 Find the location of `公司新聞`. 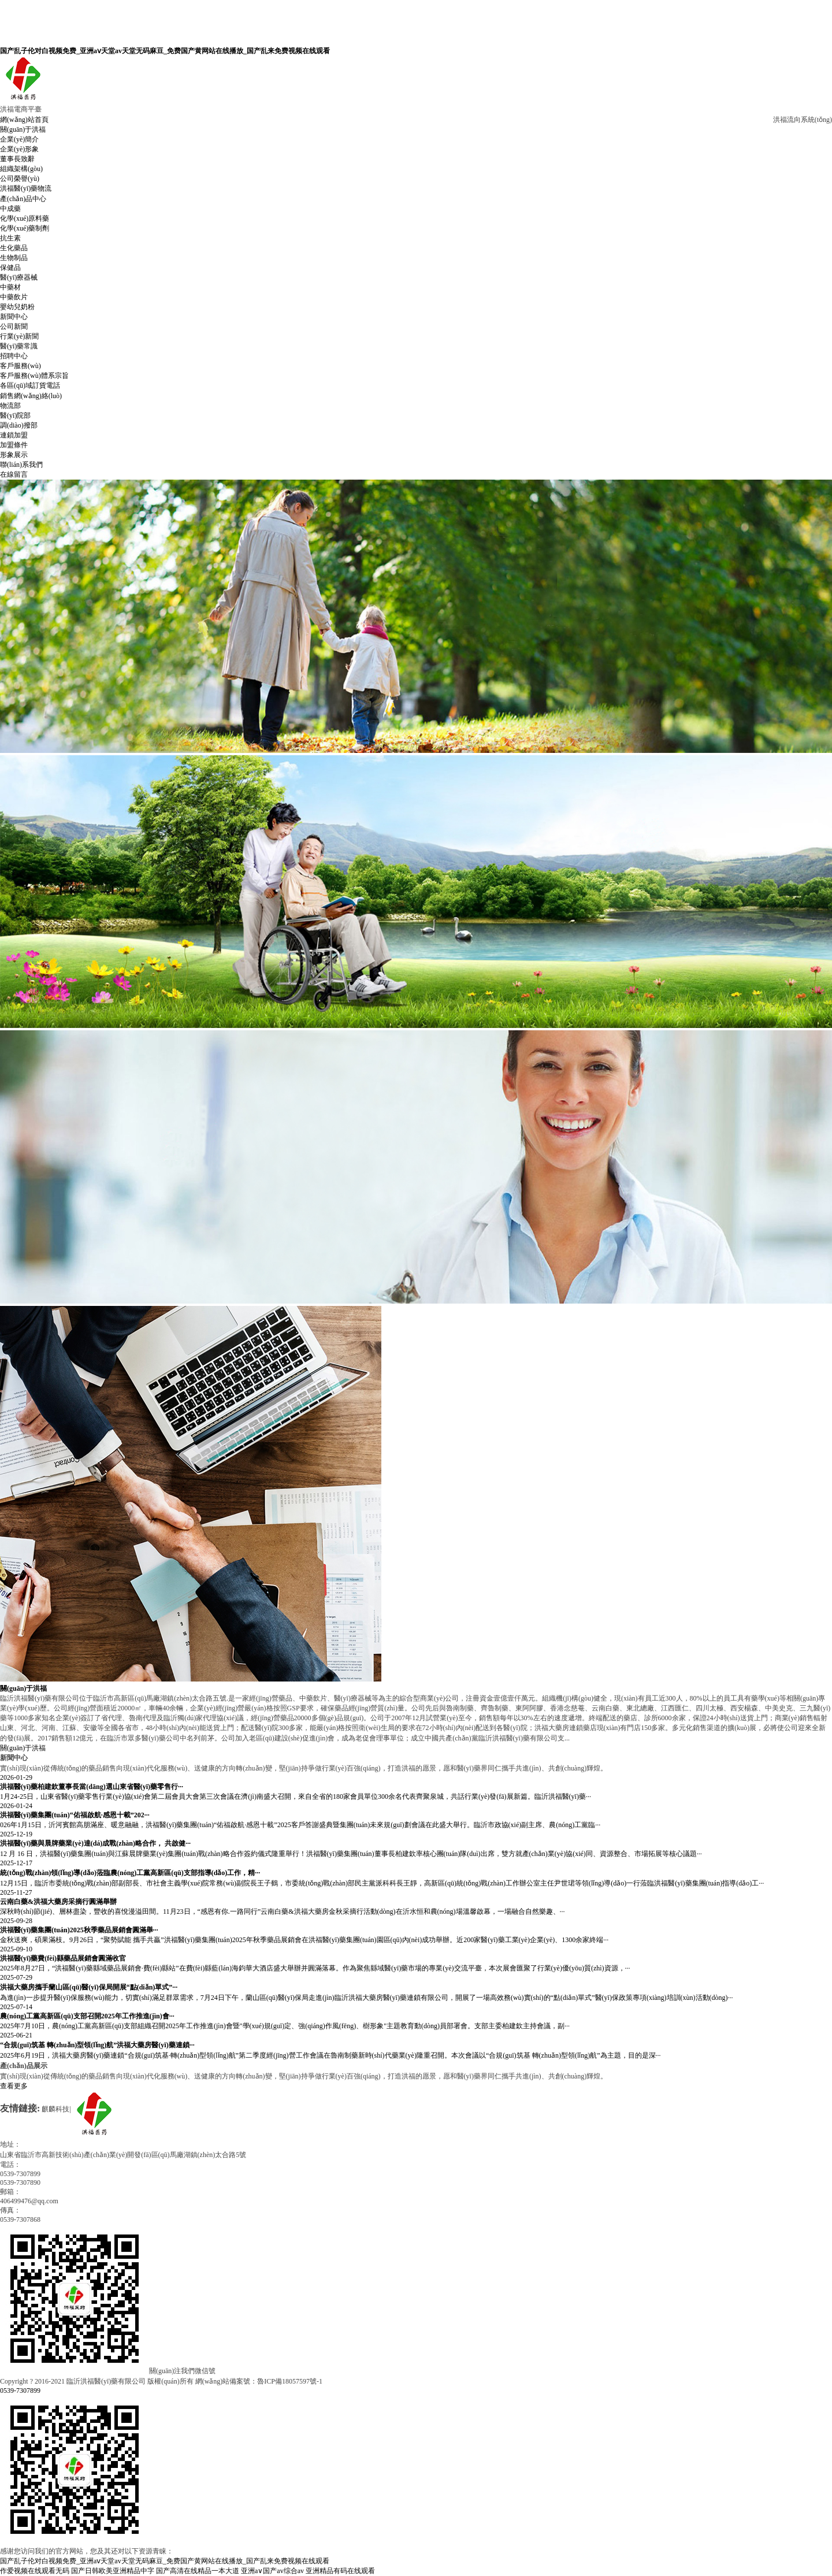

公司新聞 is located at coordinates (14, 326).